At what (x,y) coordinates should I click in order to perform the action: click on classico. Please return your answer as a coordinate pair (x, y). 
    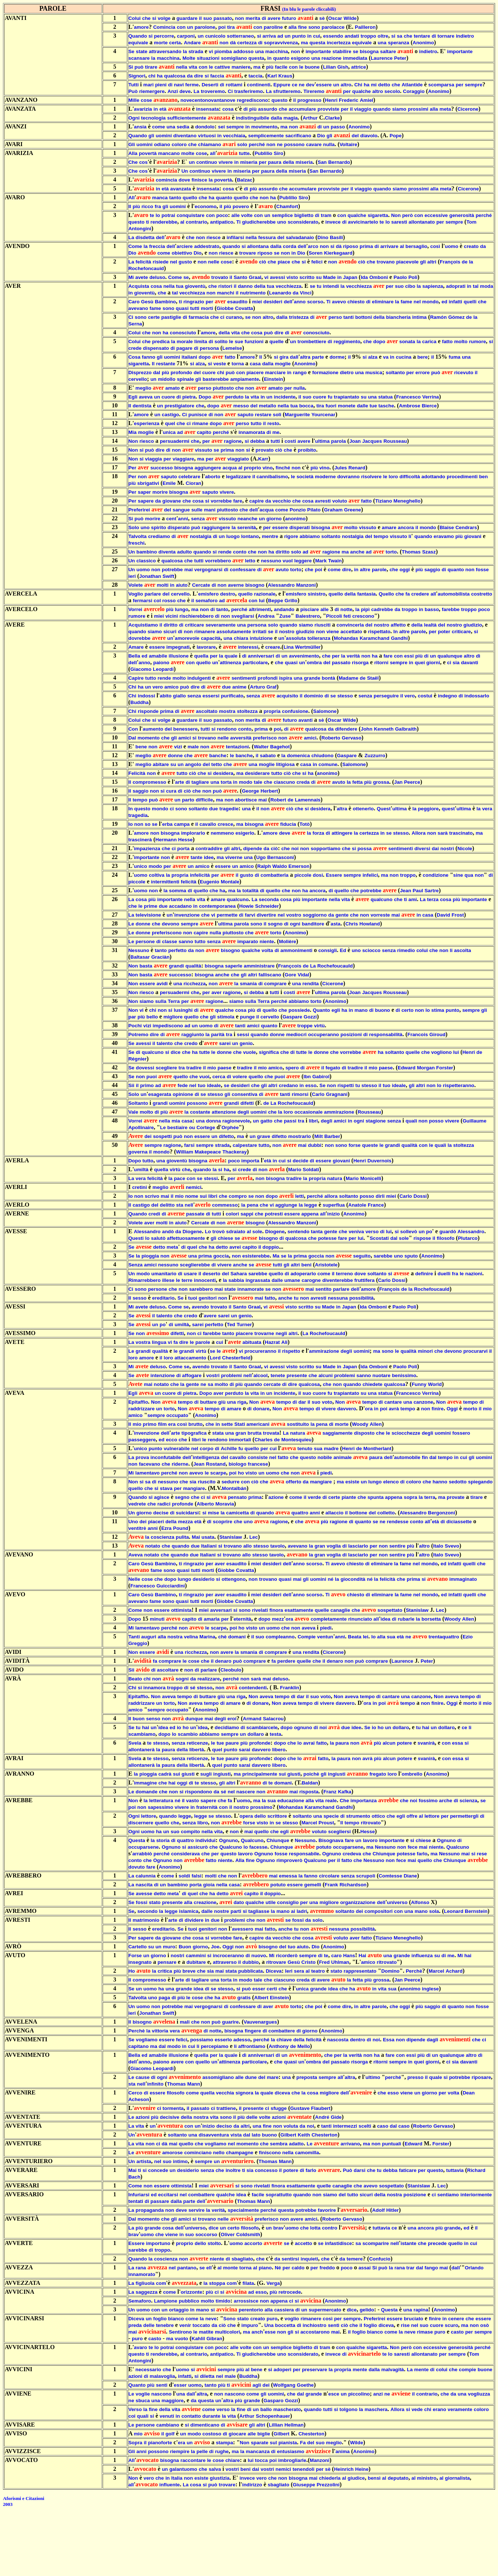
    Looking at the image, I should click on (146, 560).